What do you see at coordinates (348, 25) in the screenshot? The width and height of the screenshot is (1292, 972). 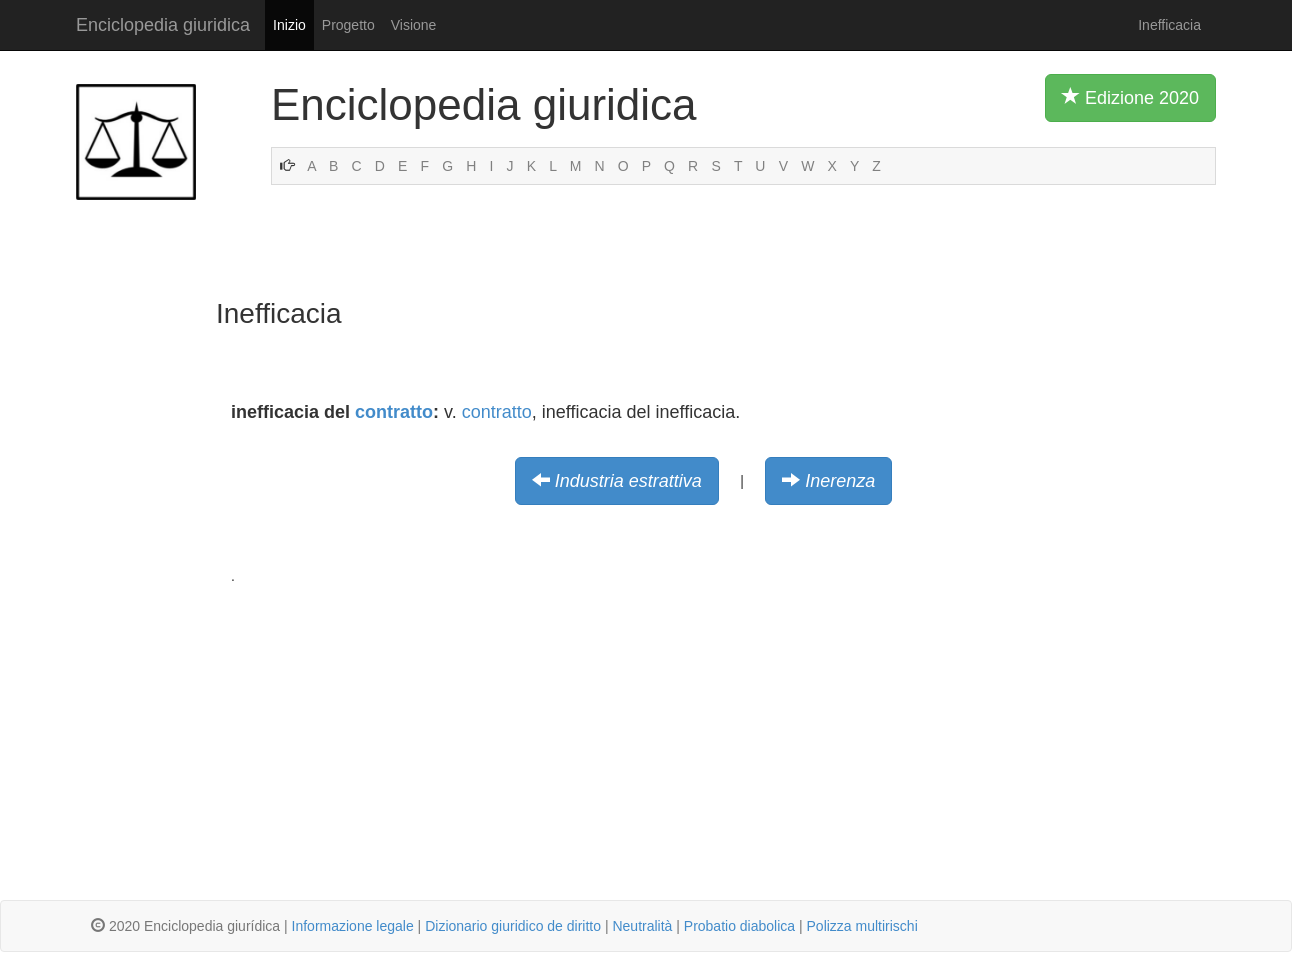 I see `Progetto` at bounding box center [348, 25].